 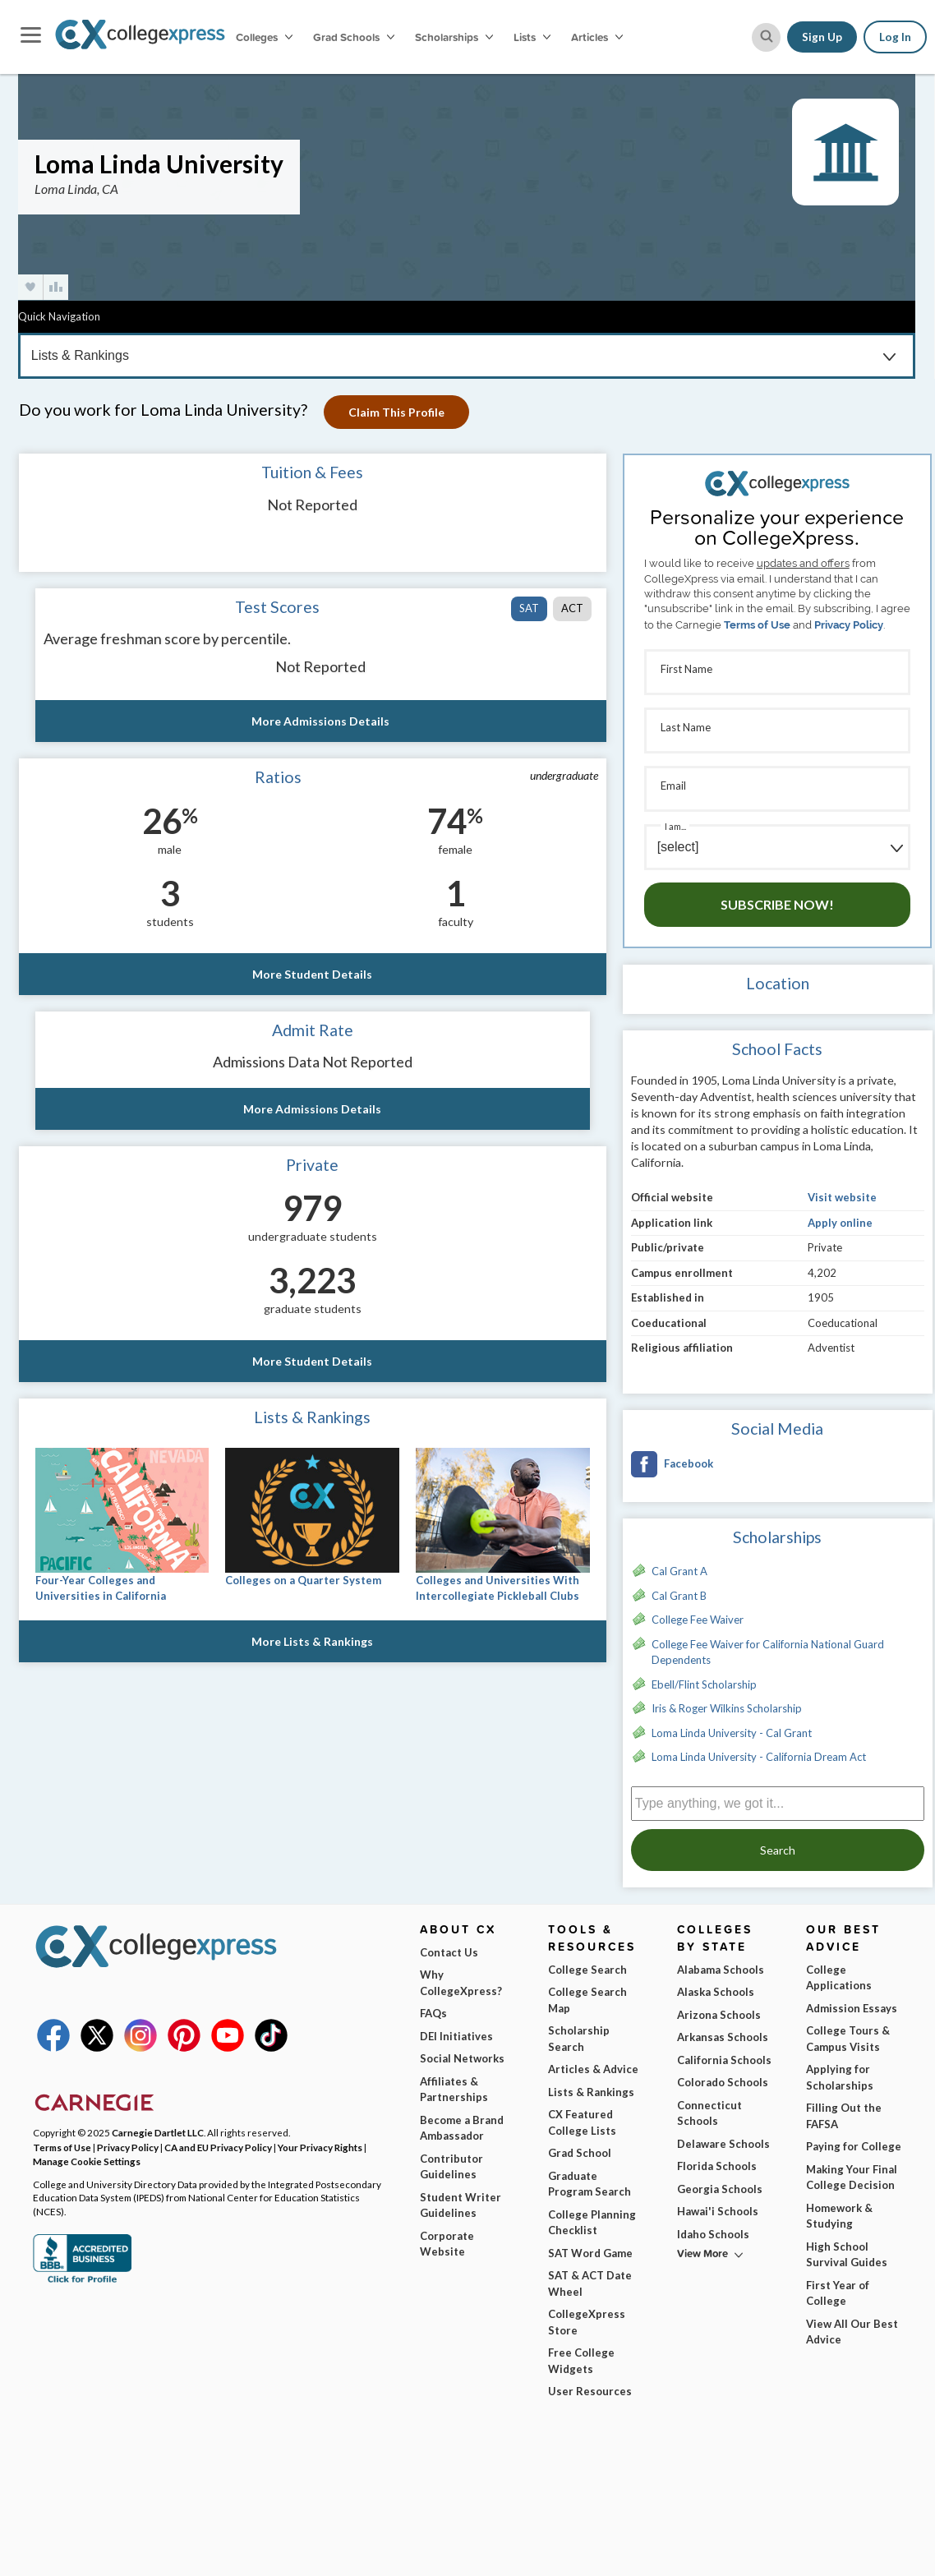 I want to click on Lists & Rankings, so click(x=591, y=2092).